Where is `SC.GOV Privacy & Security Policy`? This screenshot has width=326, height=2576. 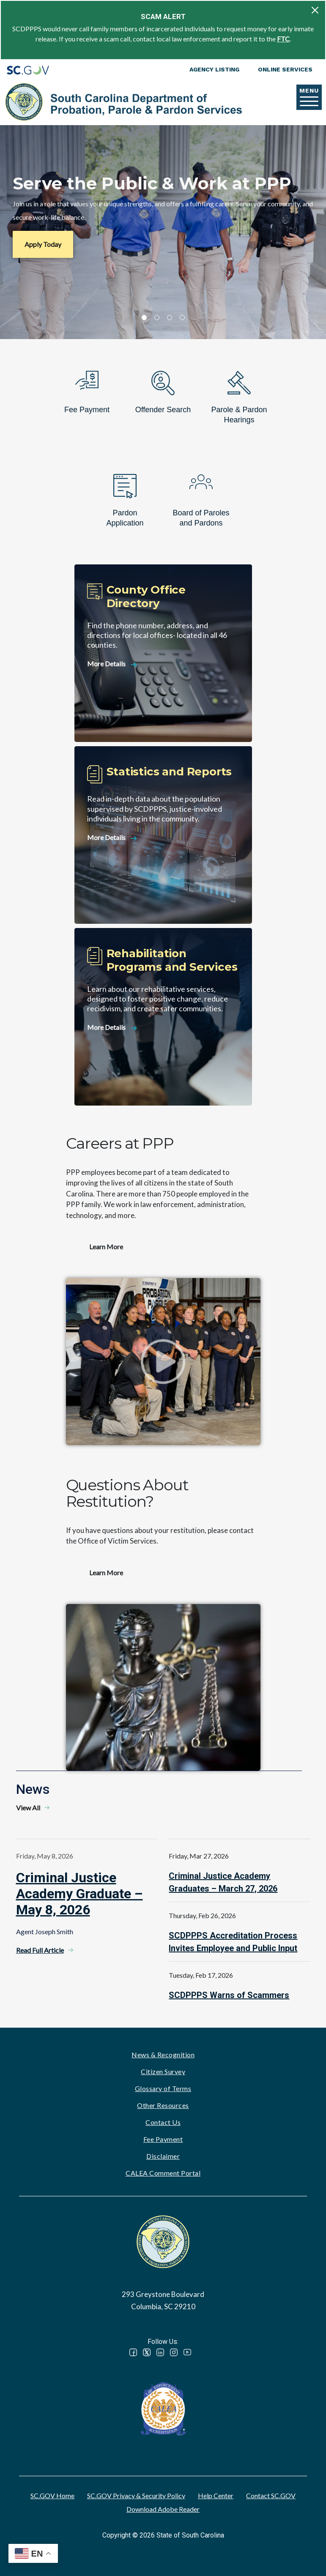 SC.GOV Privacy & Security Policy is located at coordinates (136, 2495).